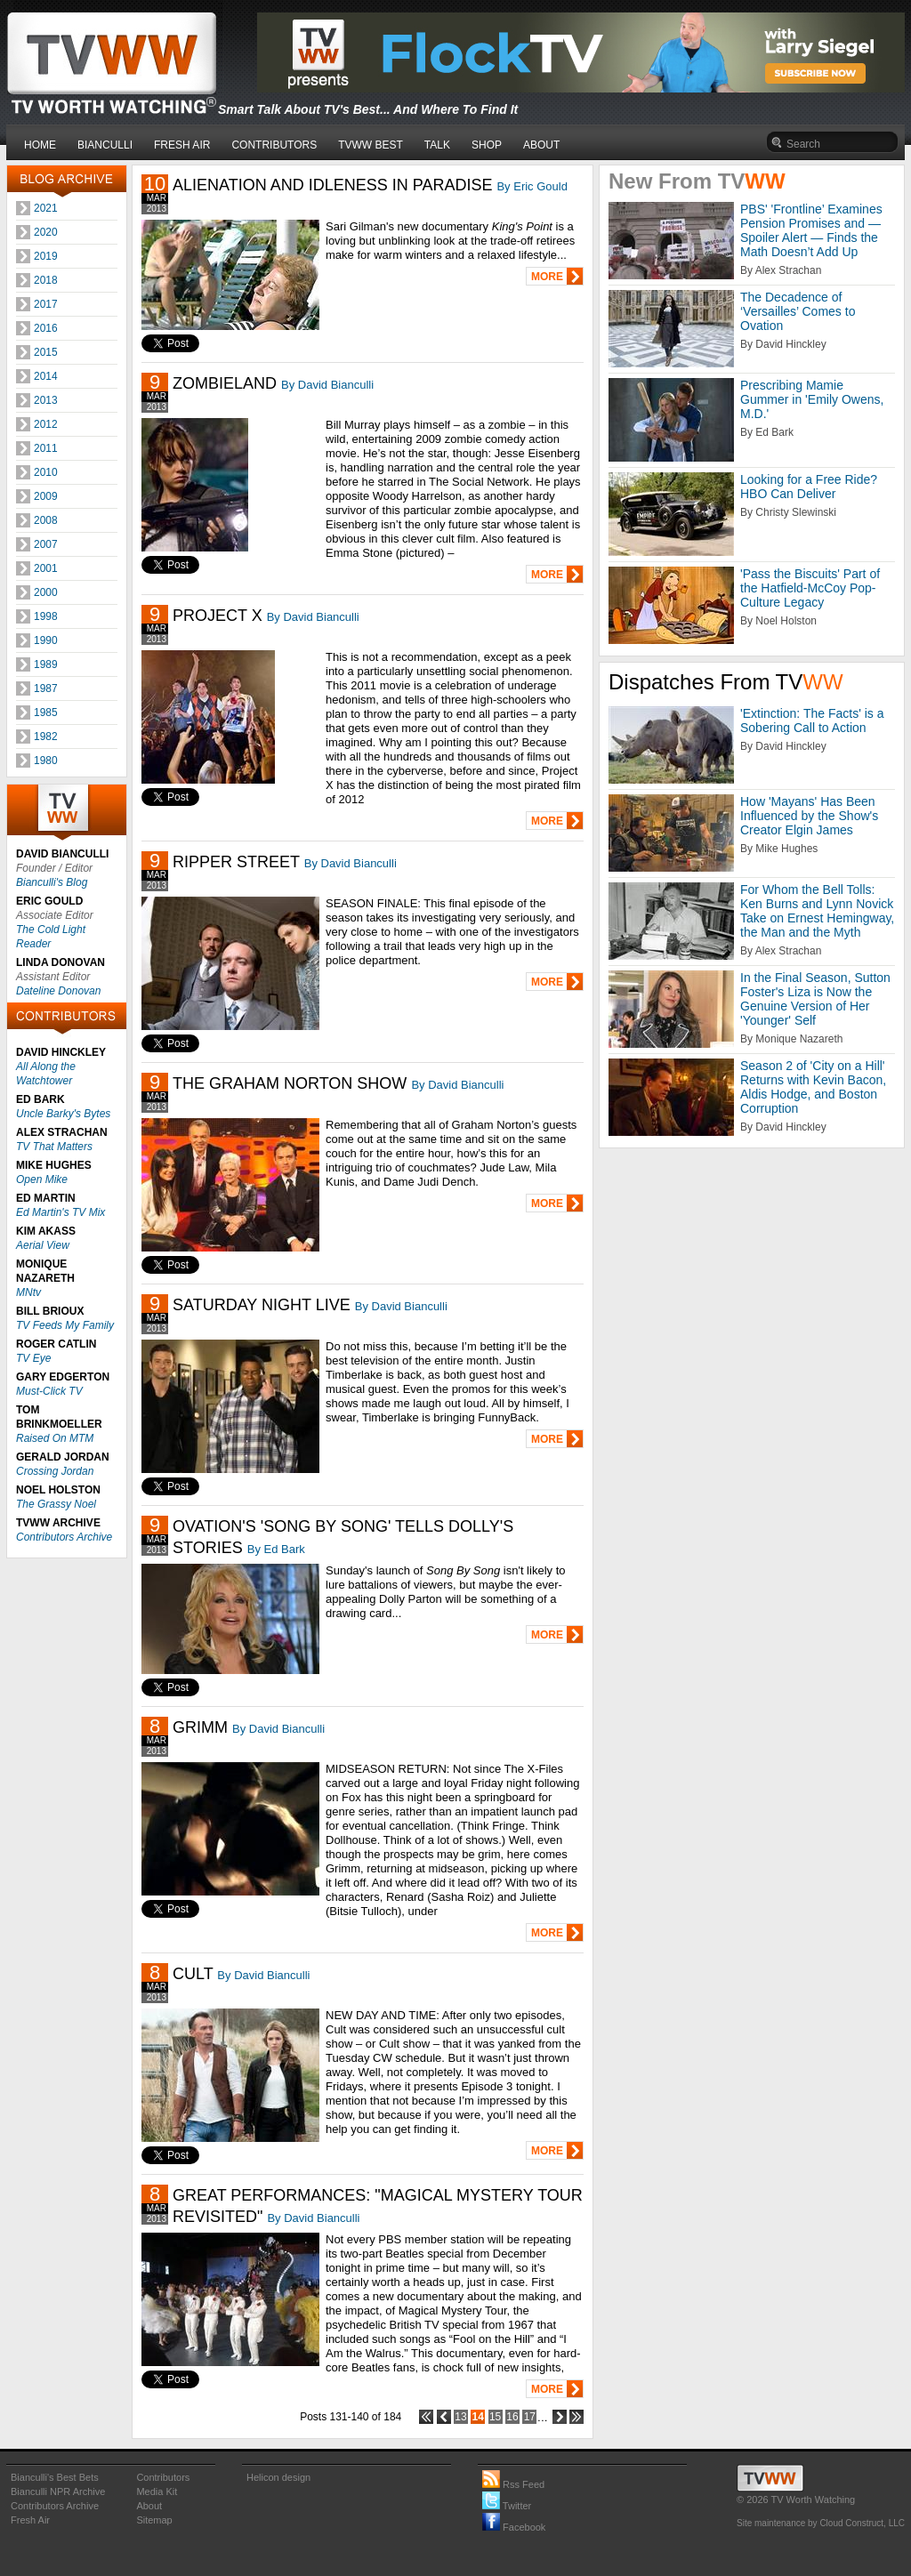 Image resolution: width=911 pixels, height=2576 pixels. What do you see at coordinates (797, 311) in the screenshot?
I see `The Decadence of ‘Versailles’ Comes to Ovation` at bounding box center [797, 311].